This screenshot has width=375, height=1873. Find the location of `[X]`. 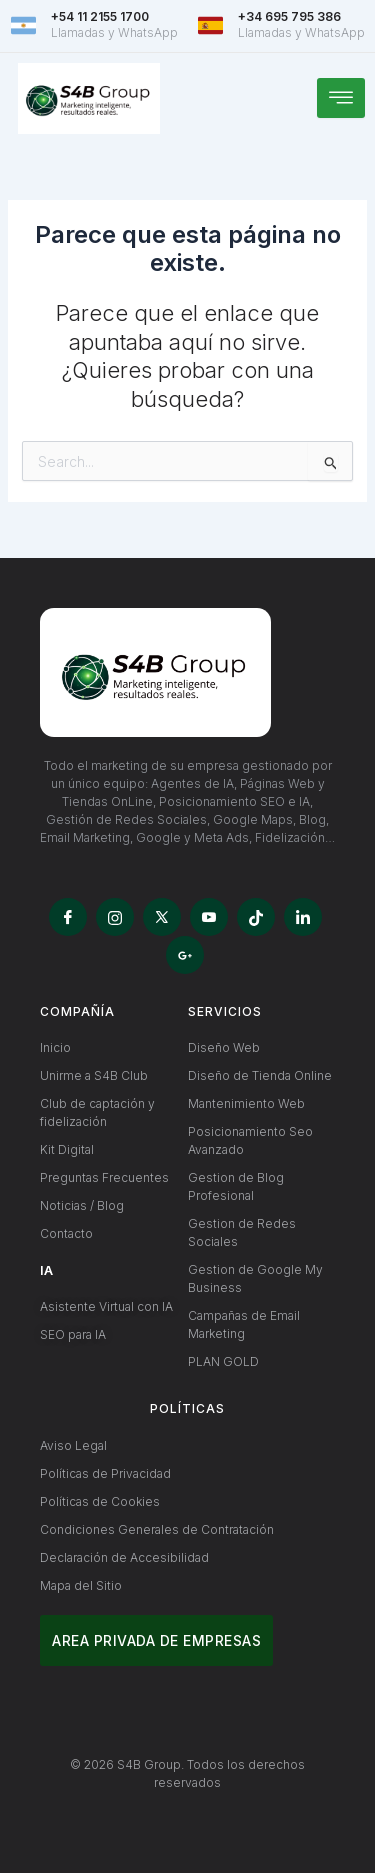

[X] is located at coordinates (162, 917).